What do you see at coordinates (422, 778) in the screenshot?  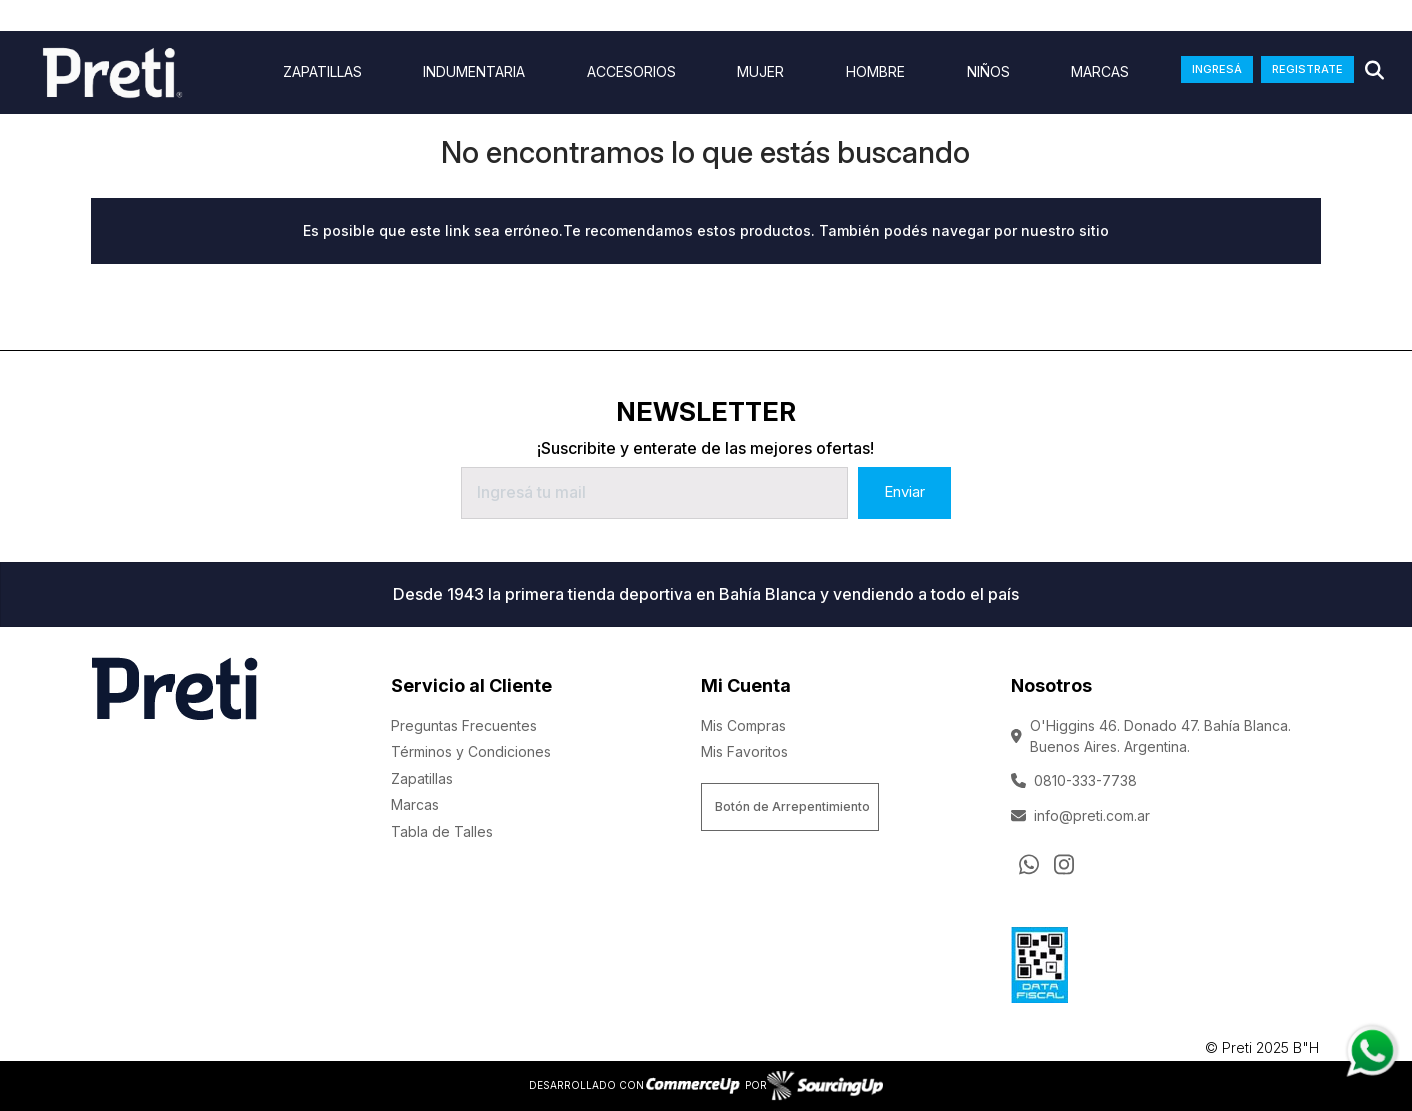 I see `Zapatillas` at bounding box center [422, 778].